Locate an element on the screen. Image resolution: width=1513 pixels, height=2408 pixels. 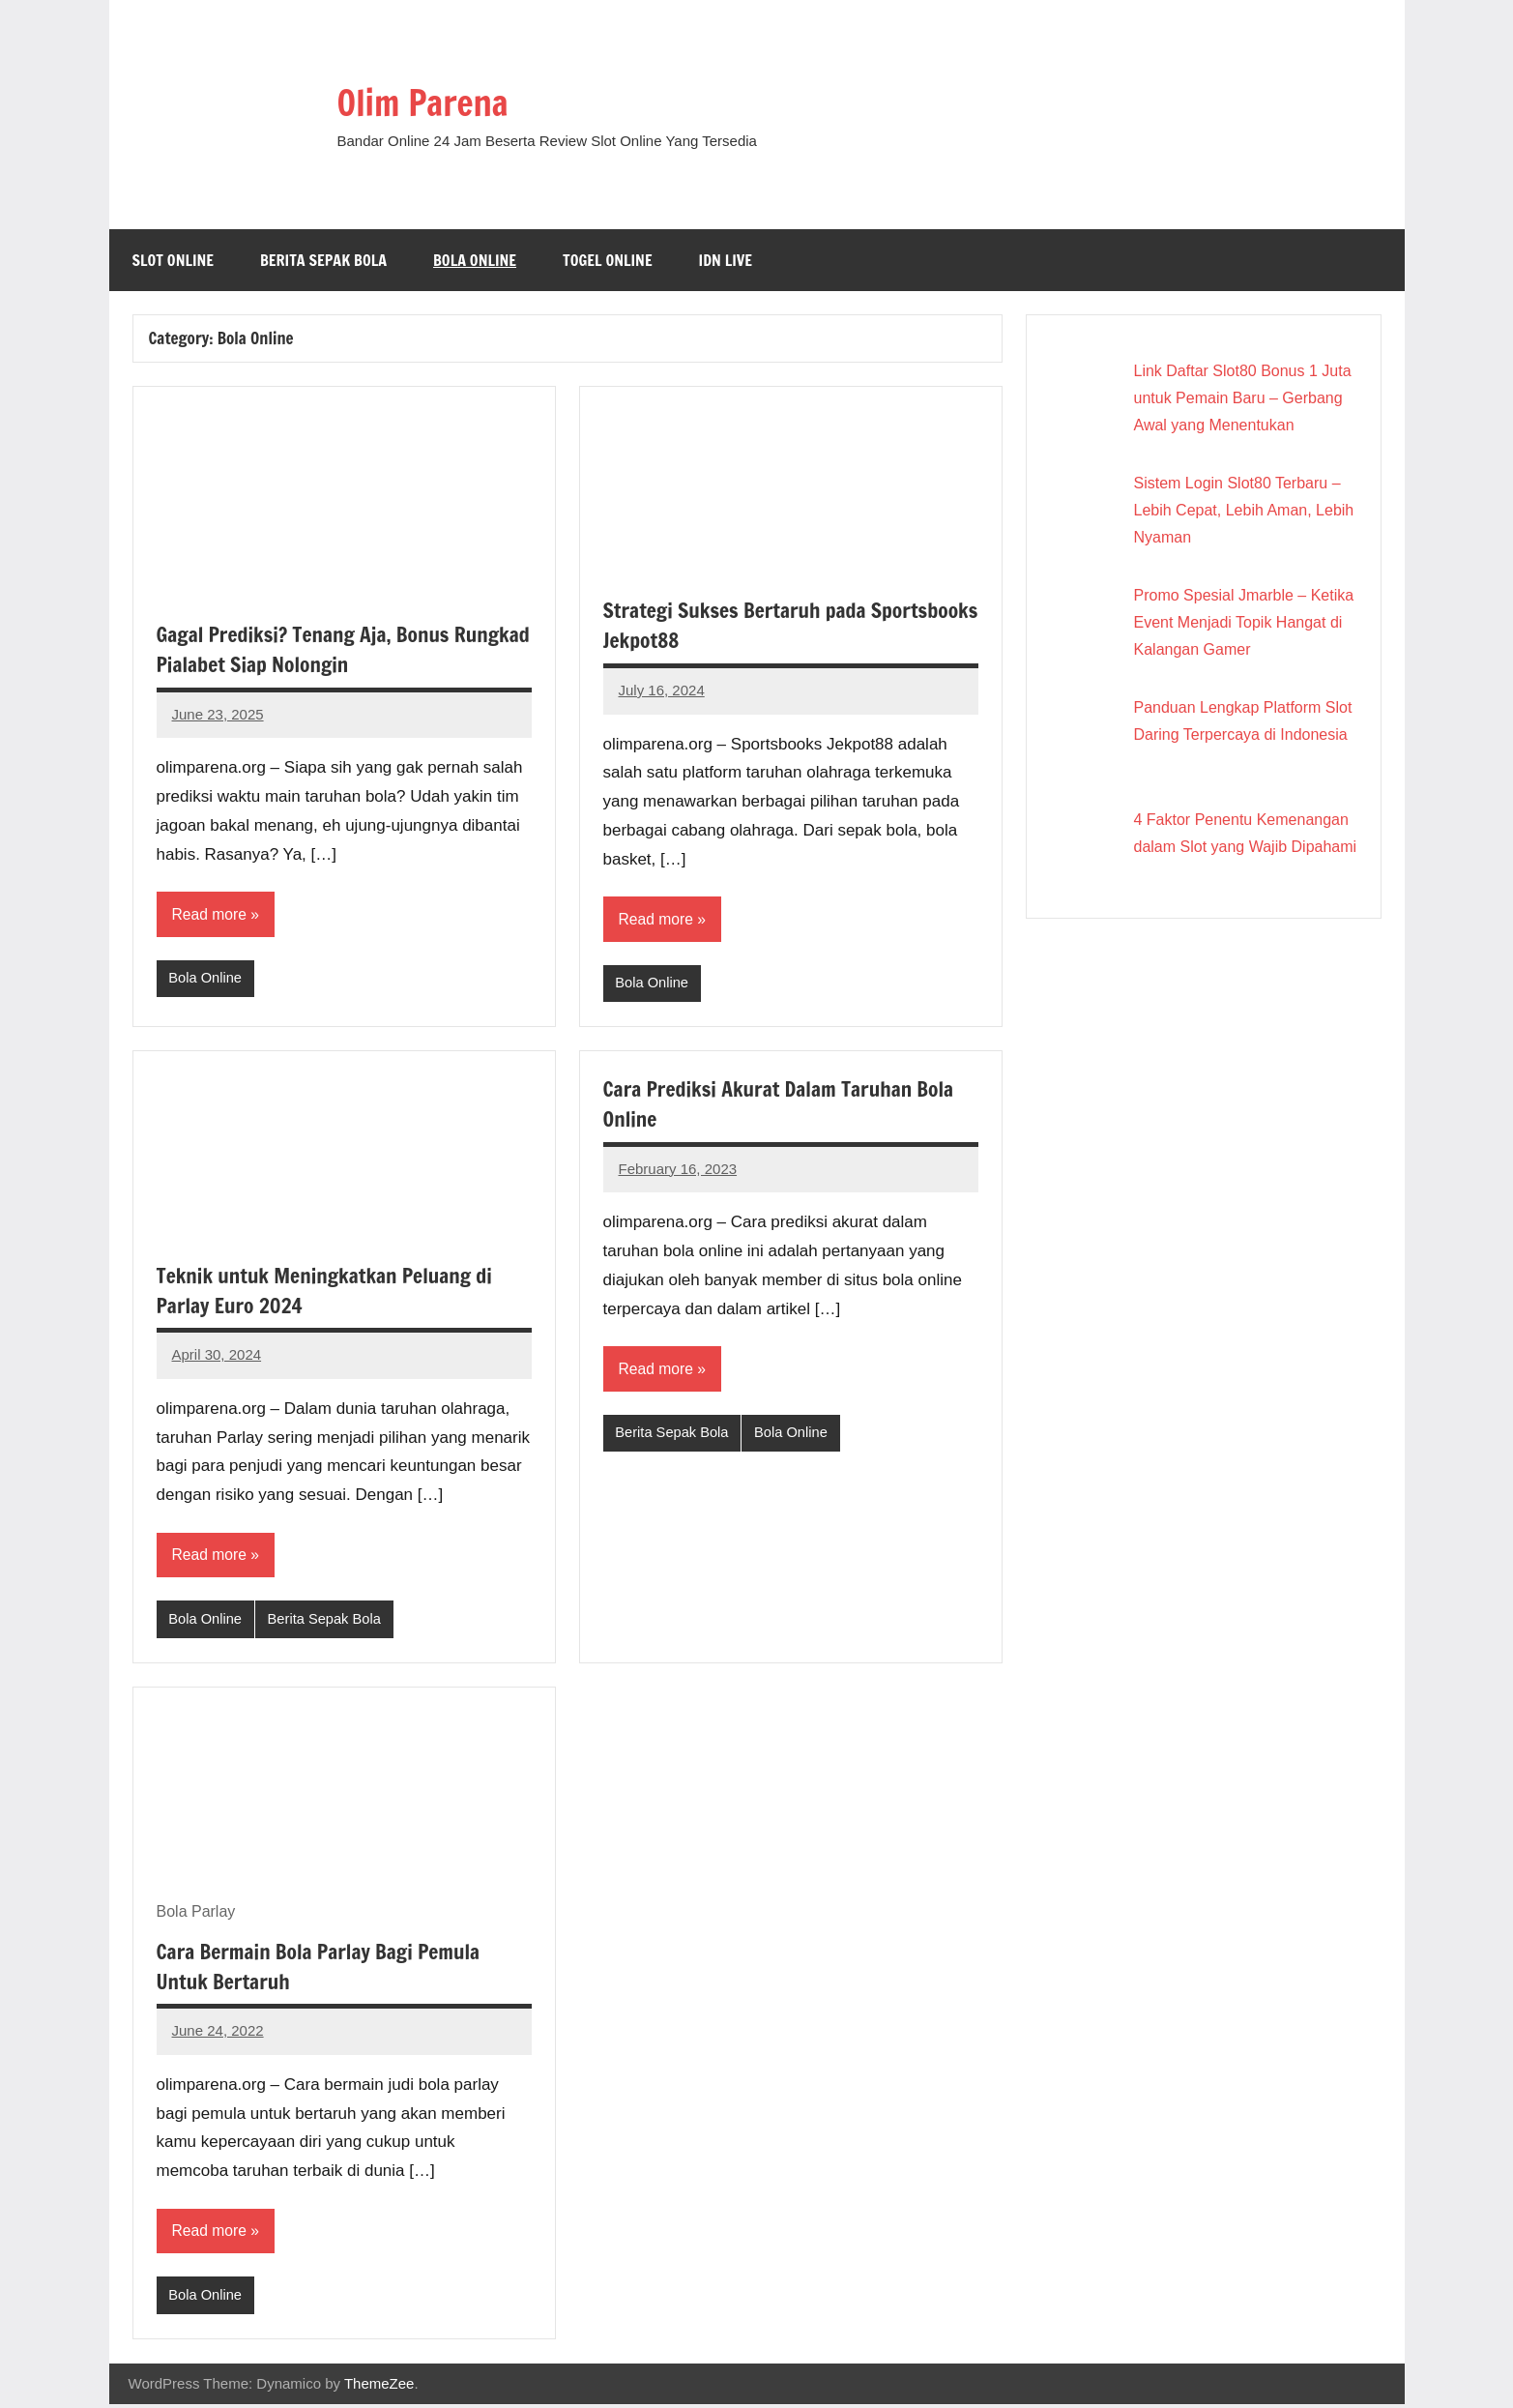
IDN Live is located at coordinates (726, 260).